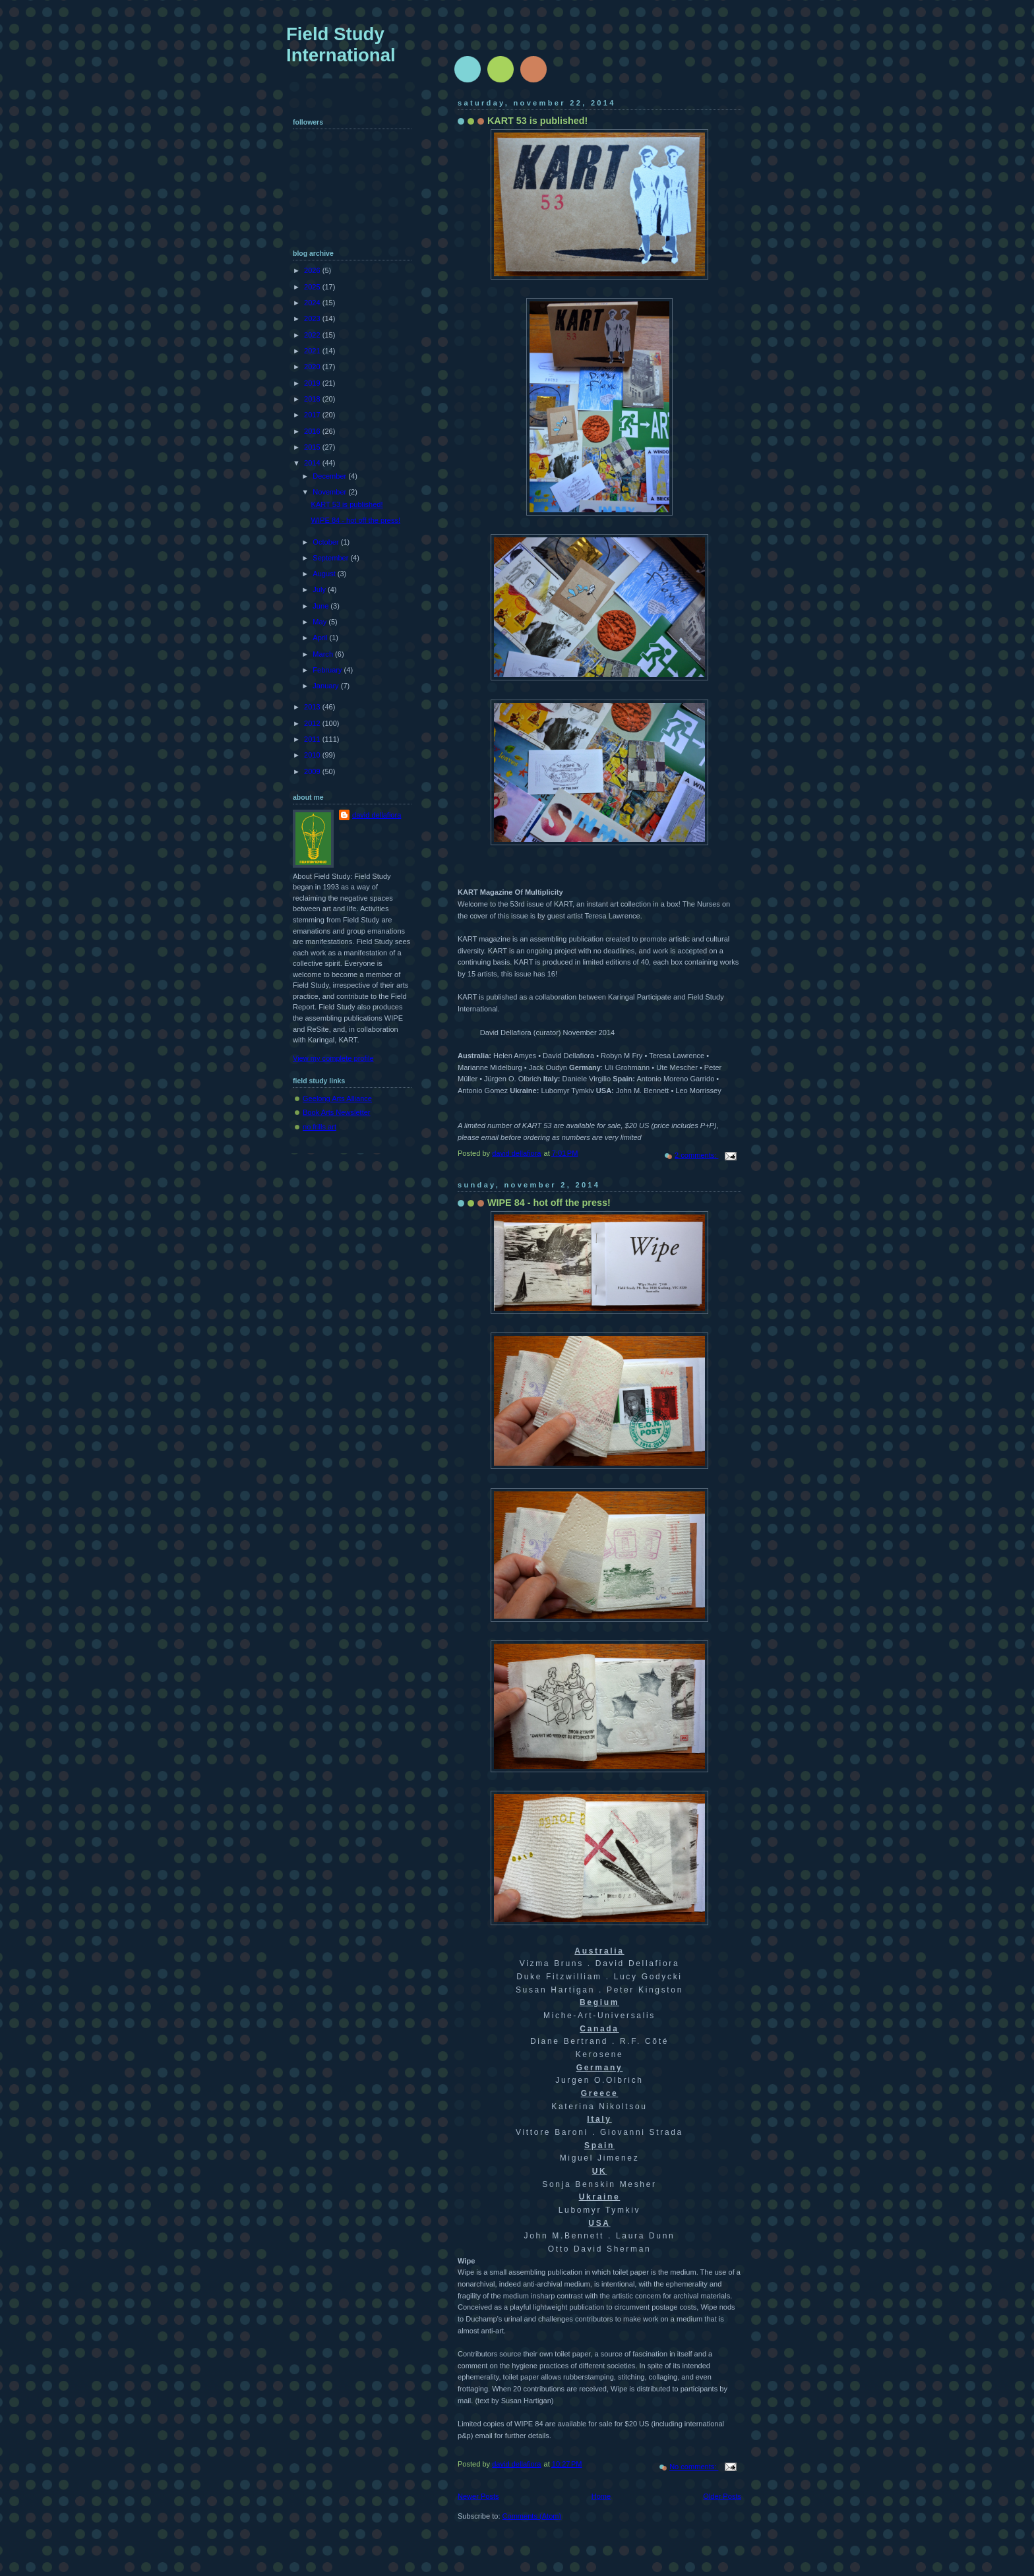 This screenshot has height=2576, width=1034. I want to click on No comments:, so click(693, 2467).